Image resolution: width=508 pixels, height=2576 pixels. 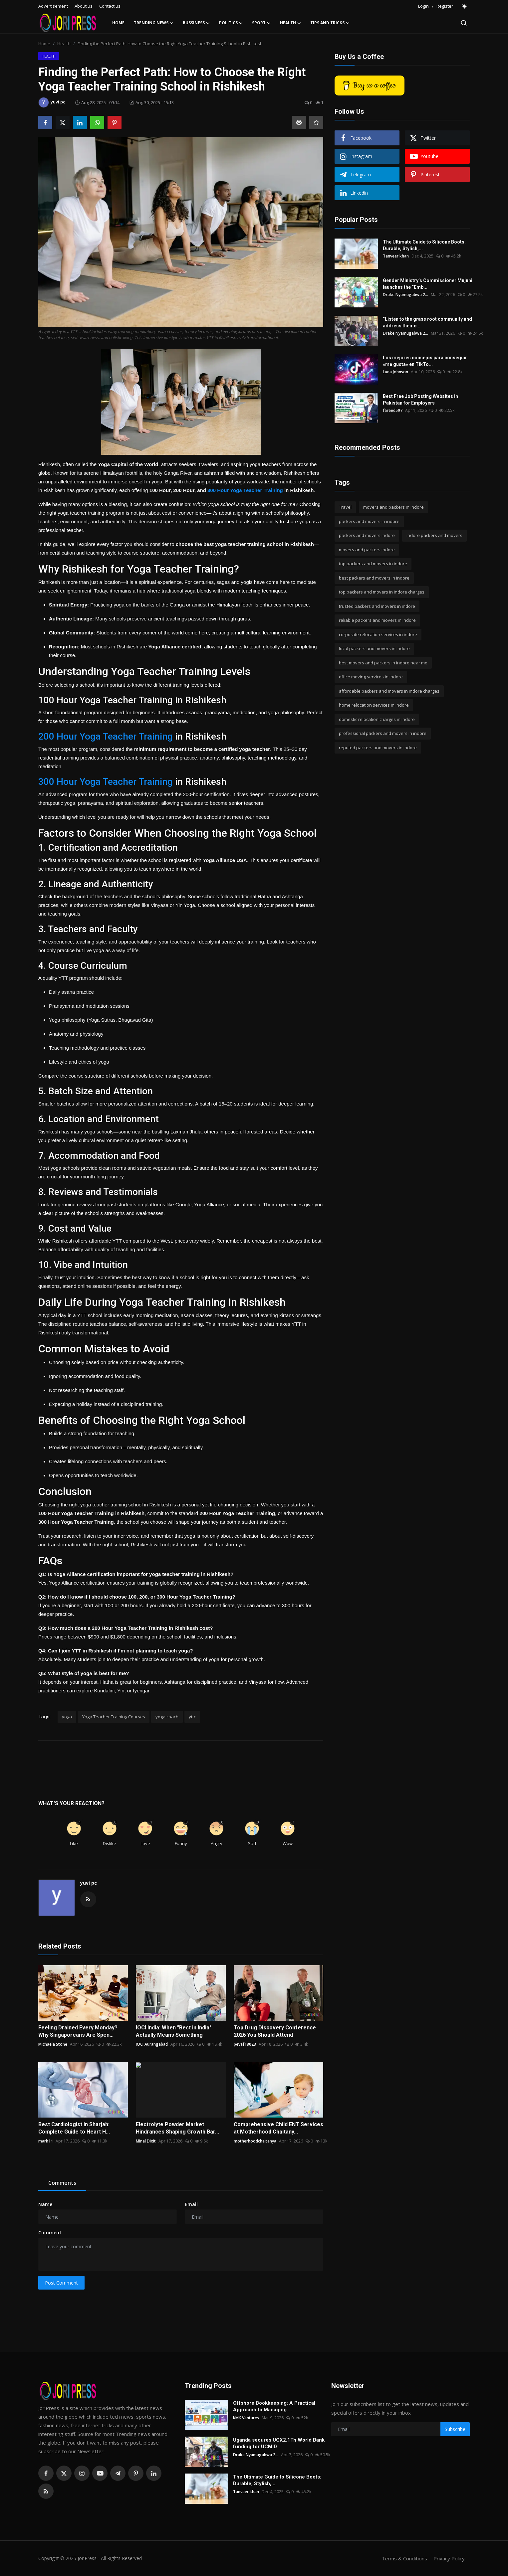 I want to click on Post Comment, so click(x=61, y=2283).